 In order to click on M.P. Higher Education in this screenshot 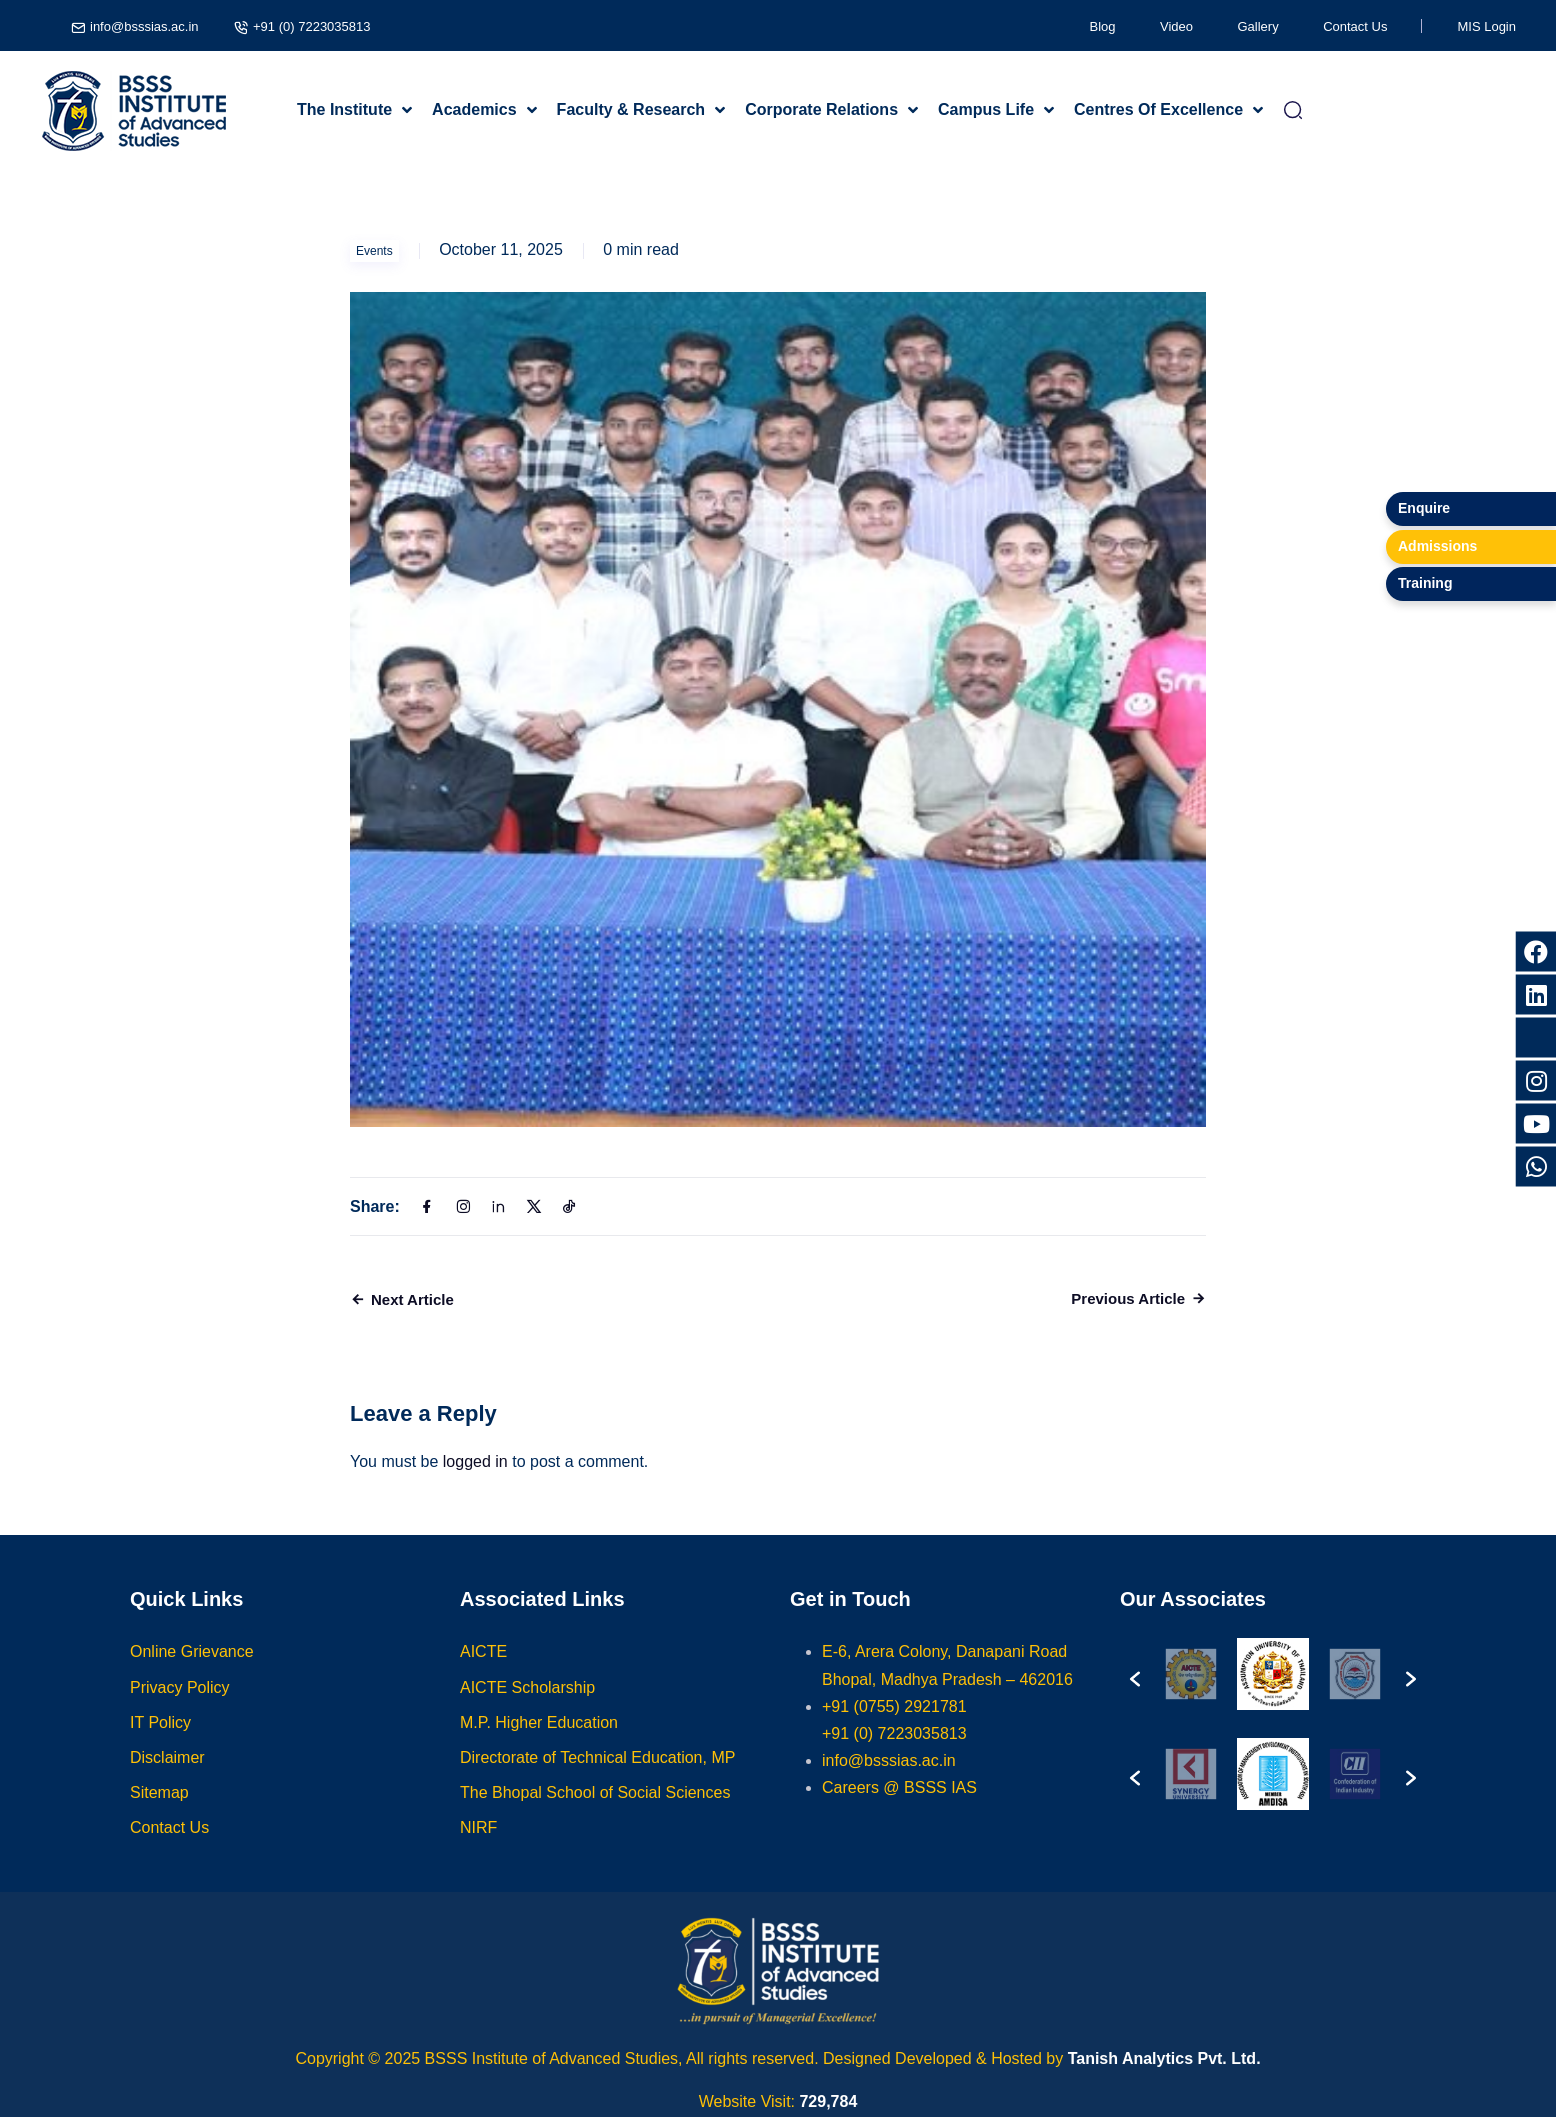, I will do `click(539, 1741)`.